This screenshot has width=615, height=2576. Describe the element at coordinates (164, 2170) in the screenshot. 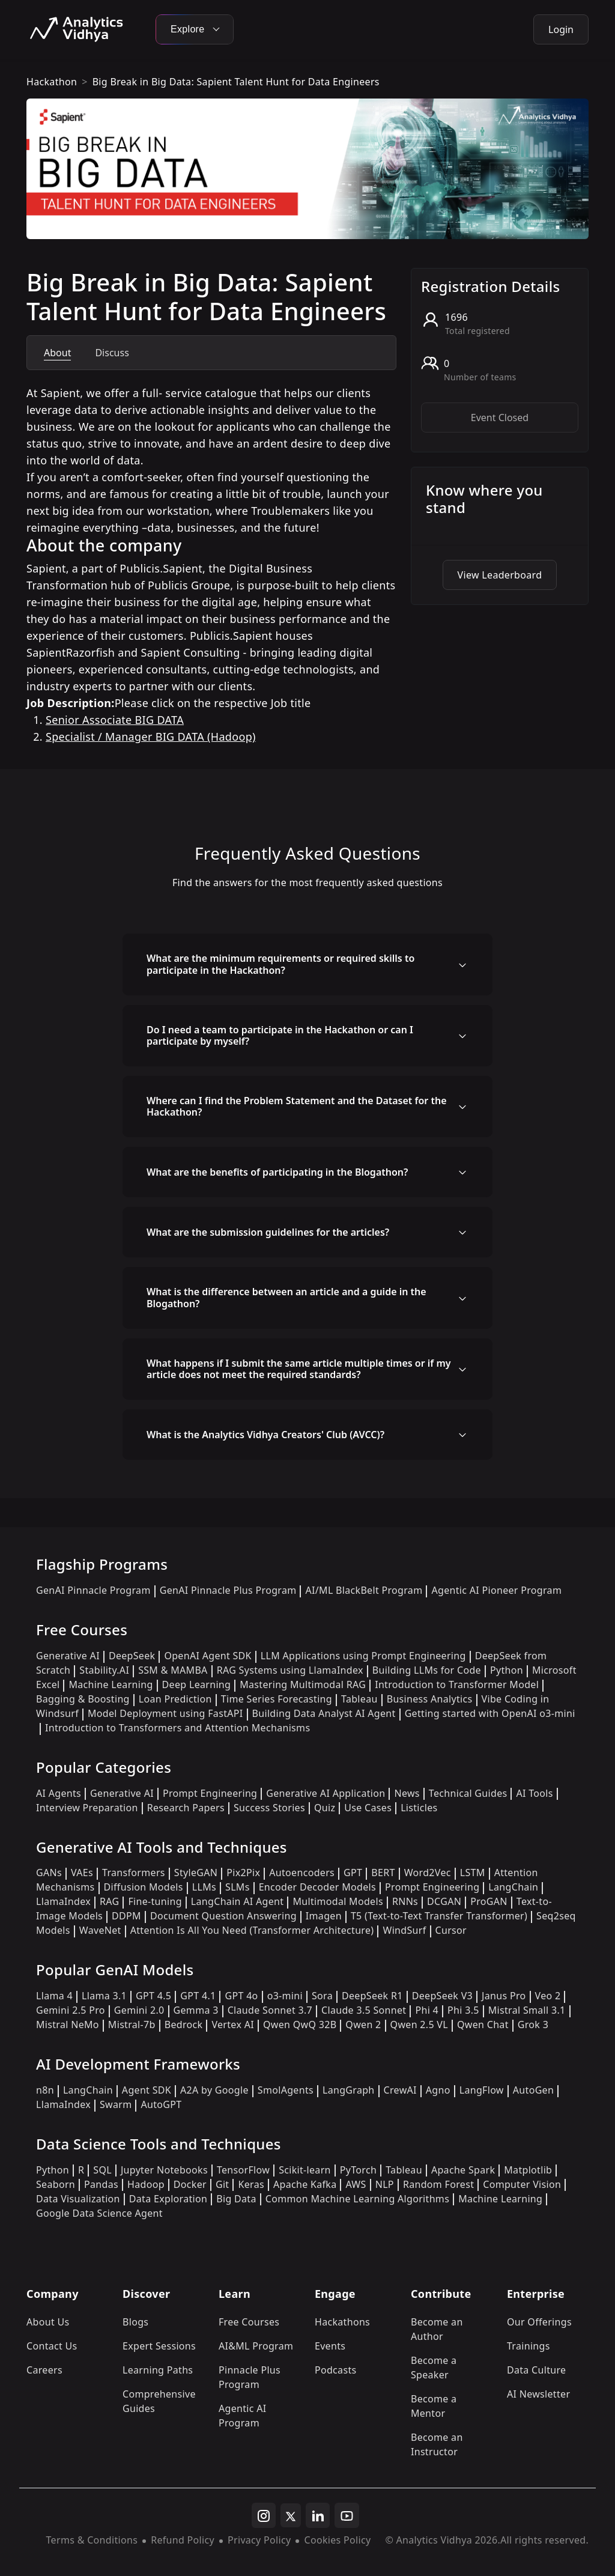

I see `Jupyter Notebooks` at that location.